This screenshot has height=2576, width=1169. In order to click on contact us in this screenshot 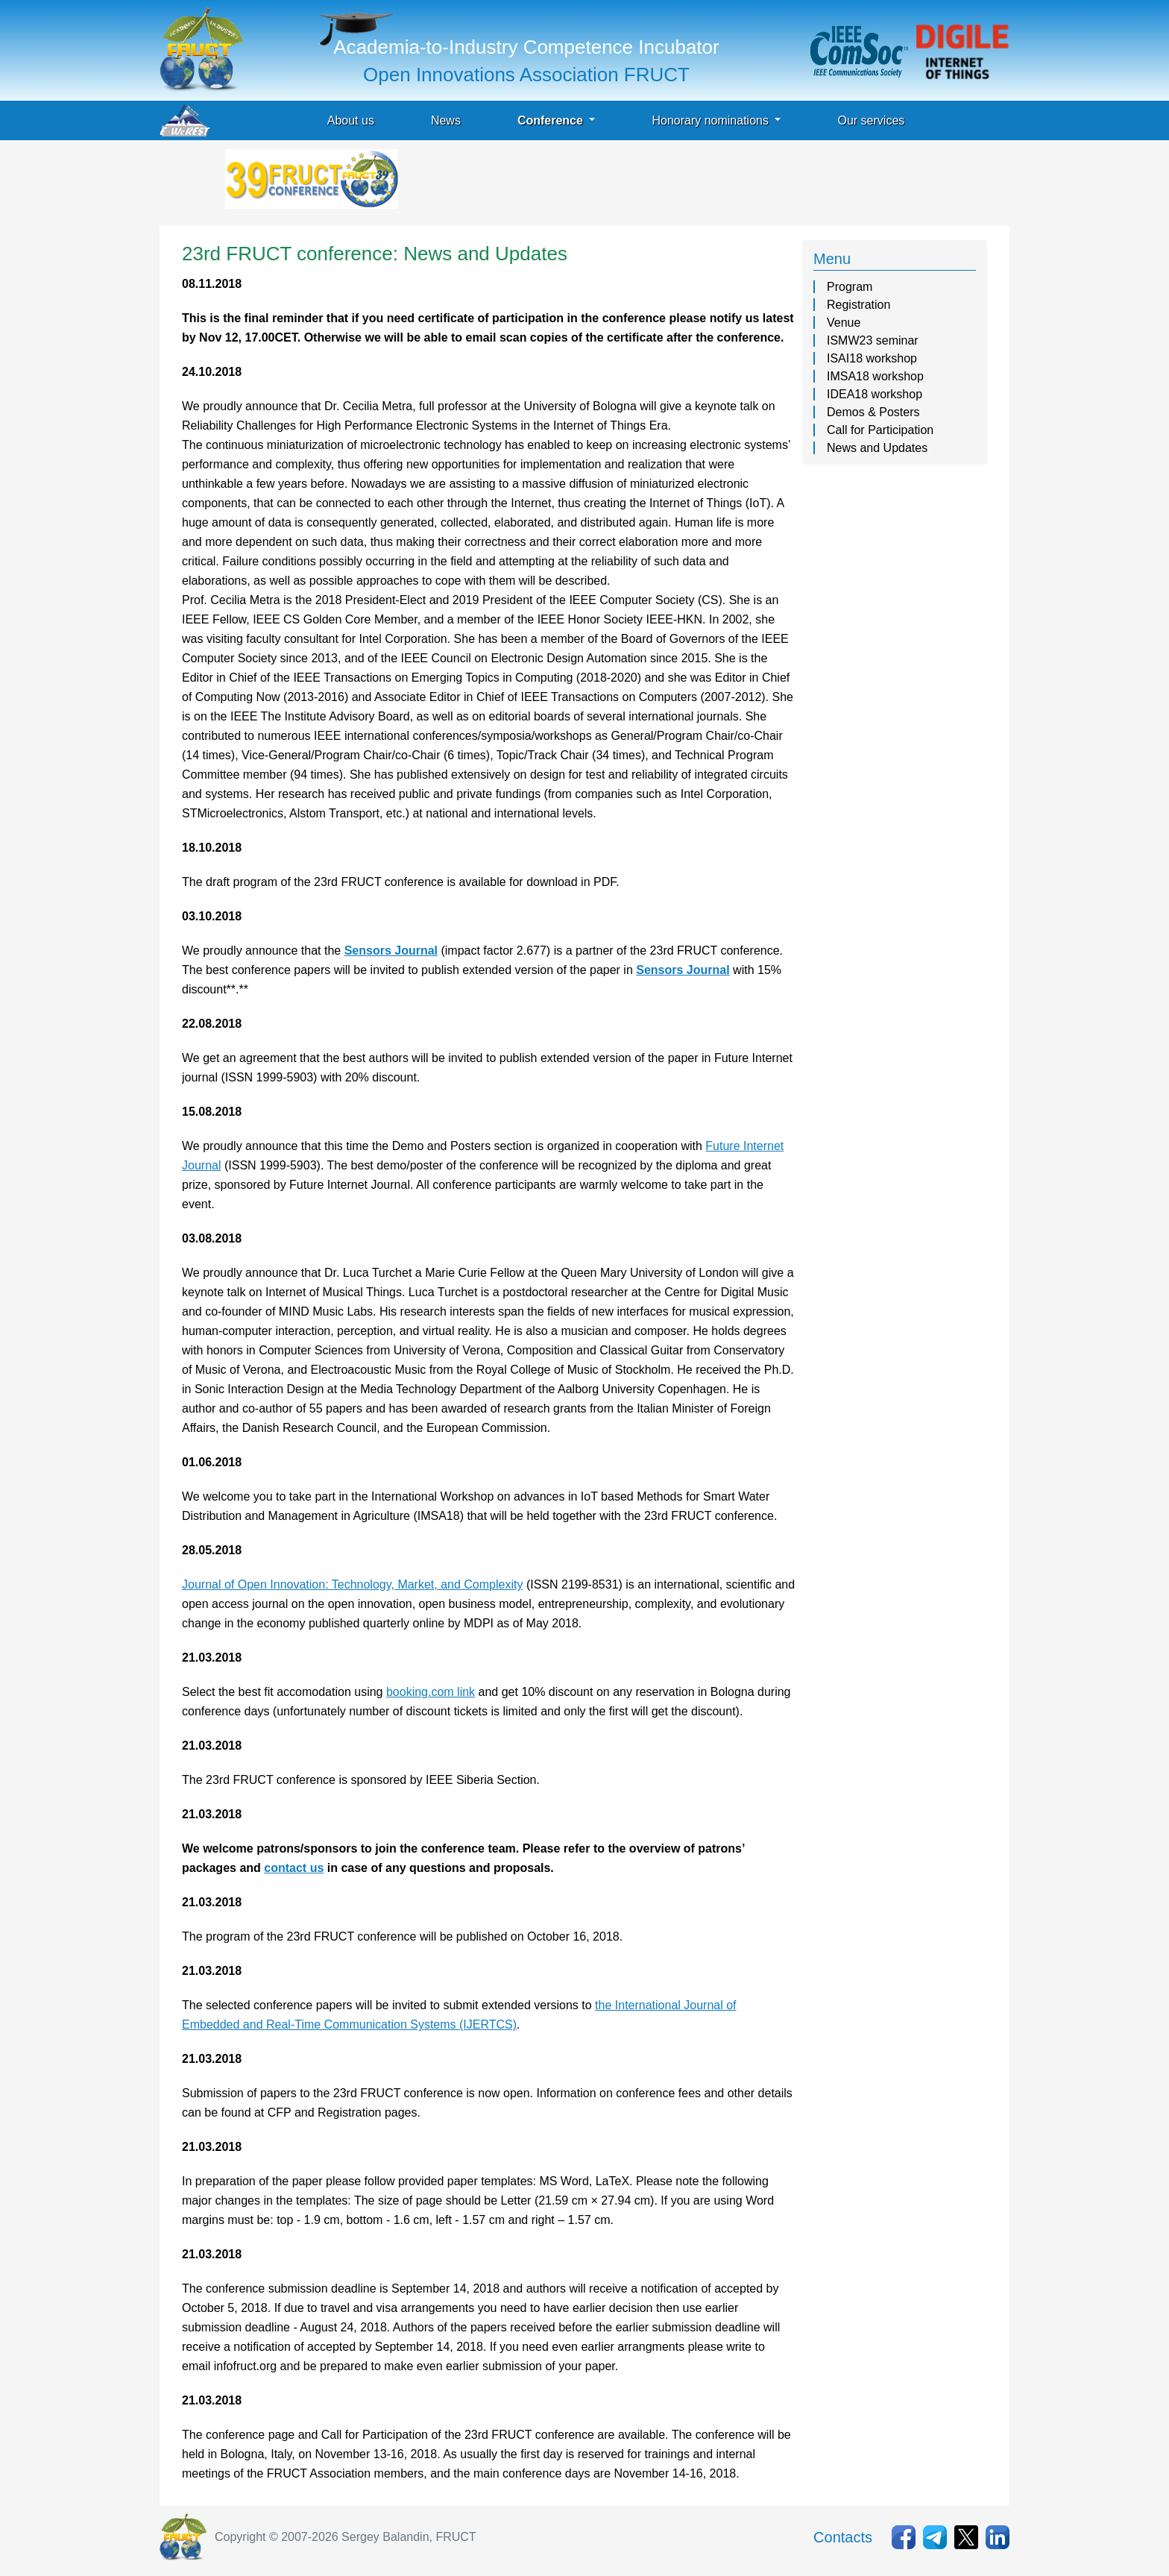, I will do `click(294, 1868)`.